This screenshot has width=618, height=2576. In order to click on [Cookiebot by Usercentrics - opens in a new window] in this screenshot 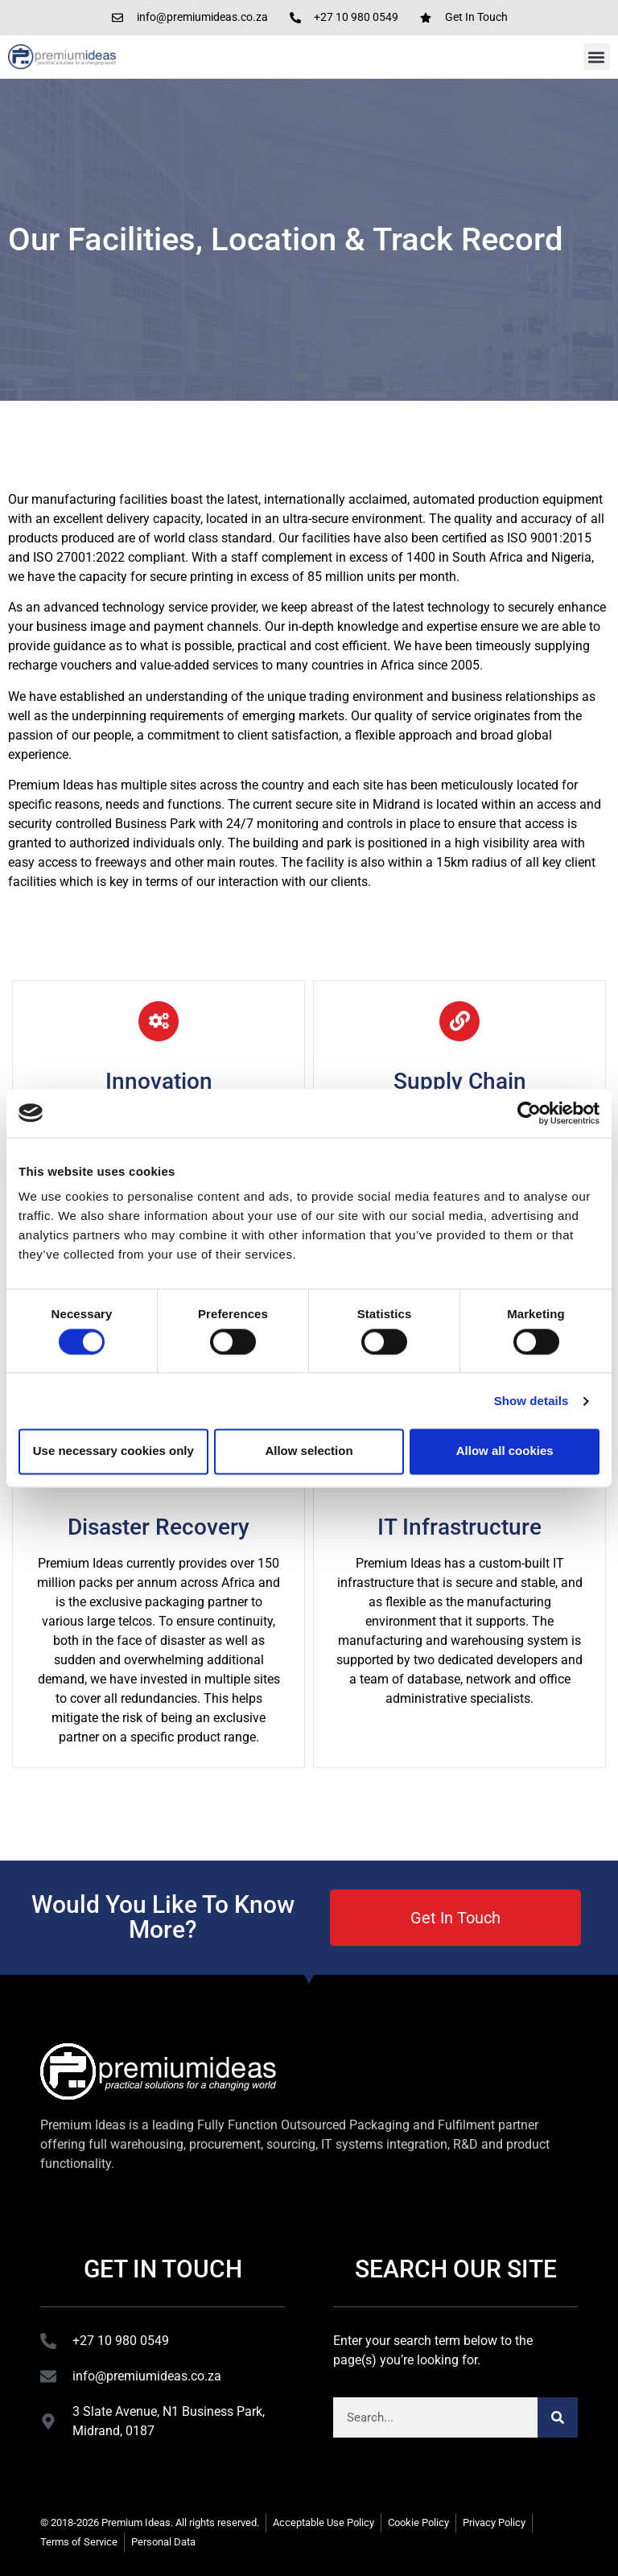, I will do `click(529, 1113)`.